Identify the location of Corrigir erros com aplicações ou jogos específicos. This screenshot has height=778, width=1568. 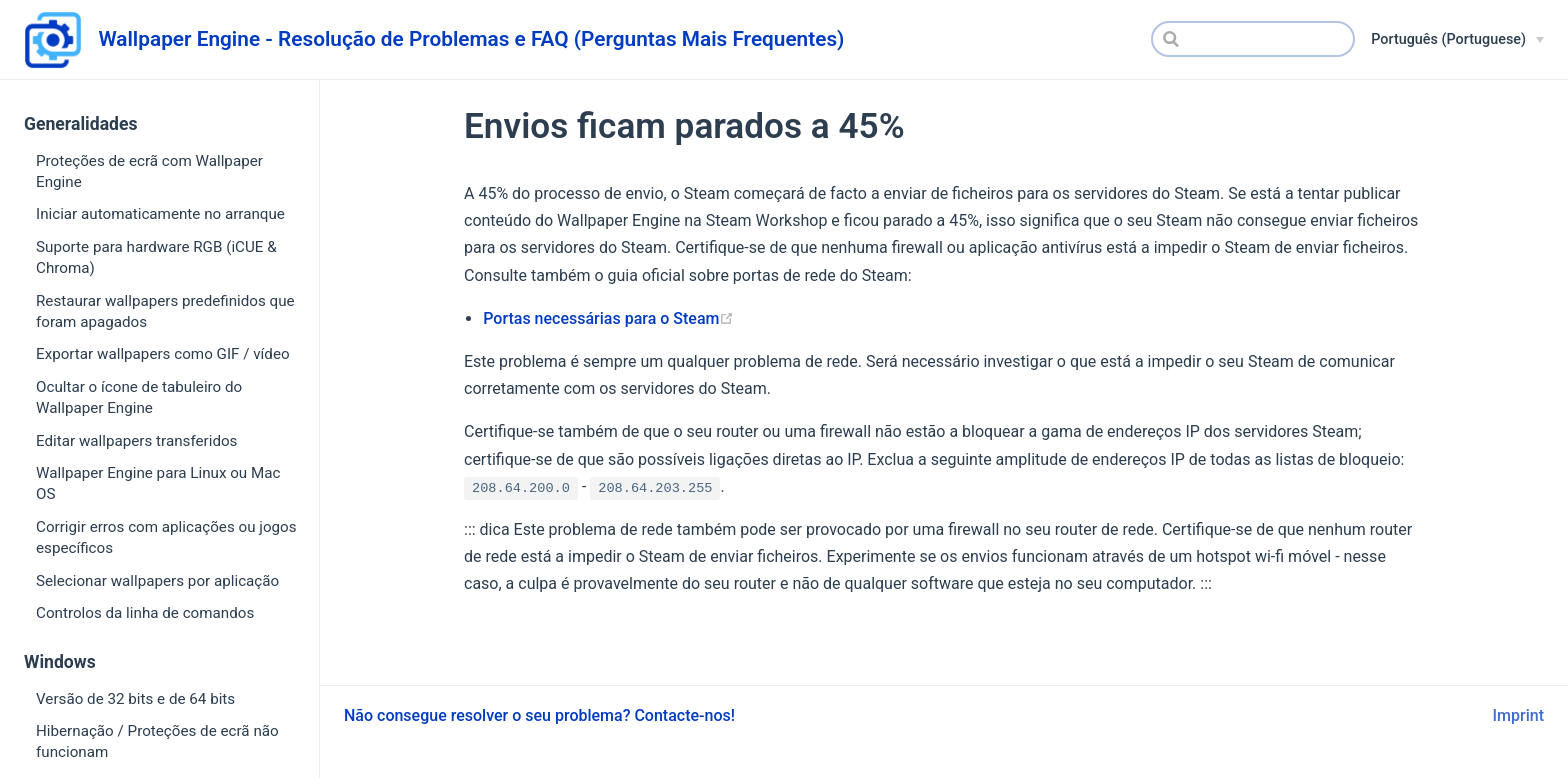
(166, 537).